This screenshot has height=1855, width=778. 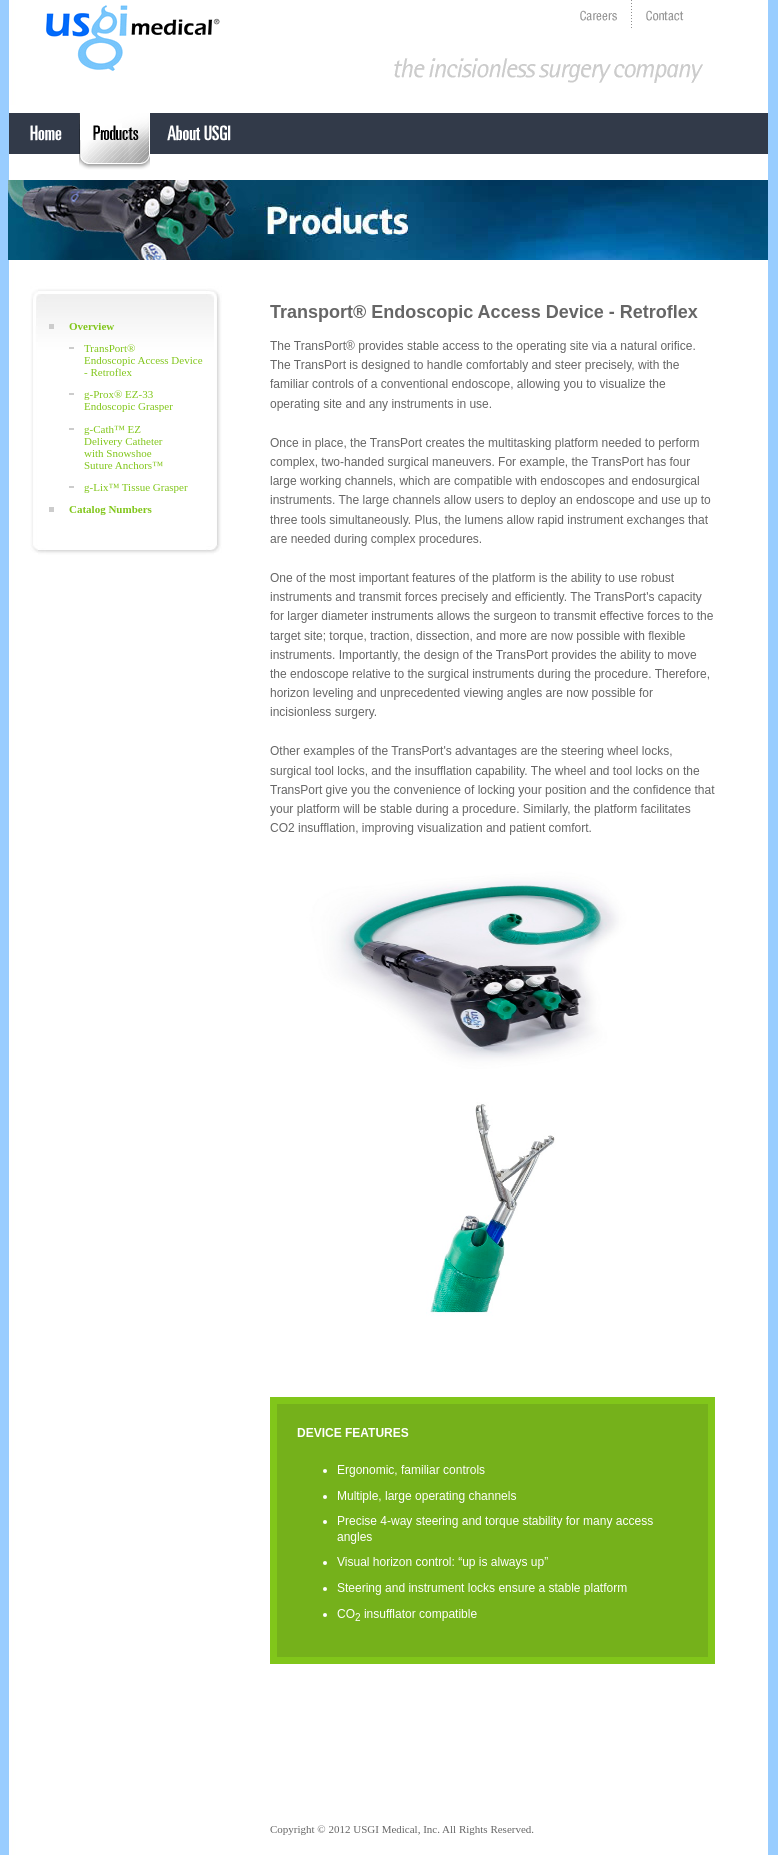 What do you see at coordinates (44, 142) in the screenshot?
I see `Home` at bounding box center [44, 142].